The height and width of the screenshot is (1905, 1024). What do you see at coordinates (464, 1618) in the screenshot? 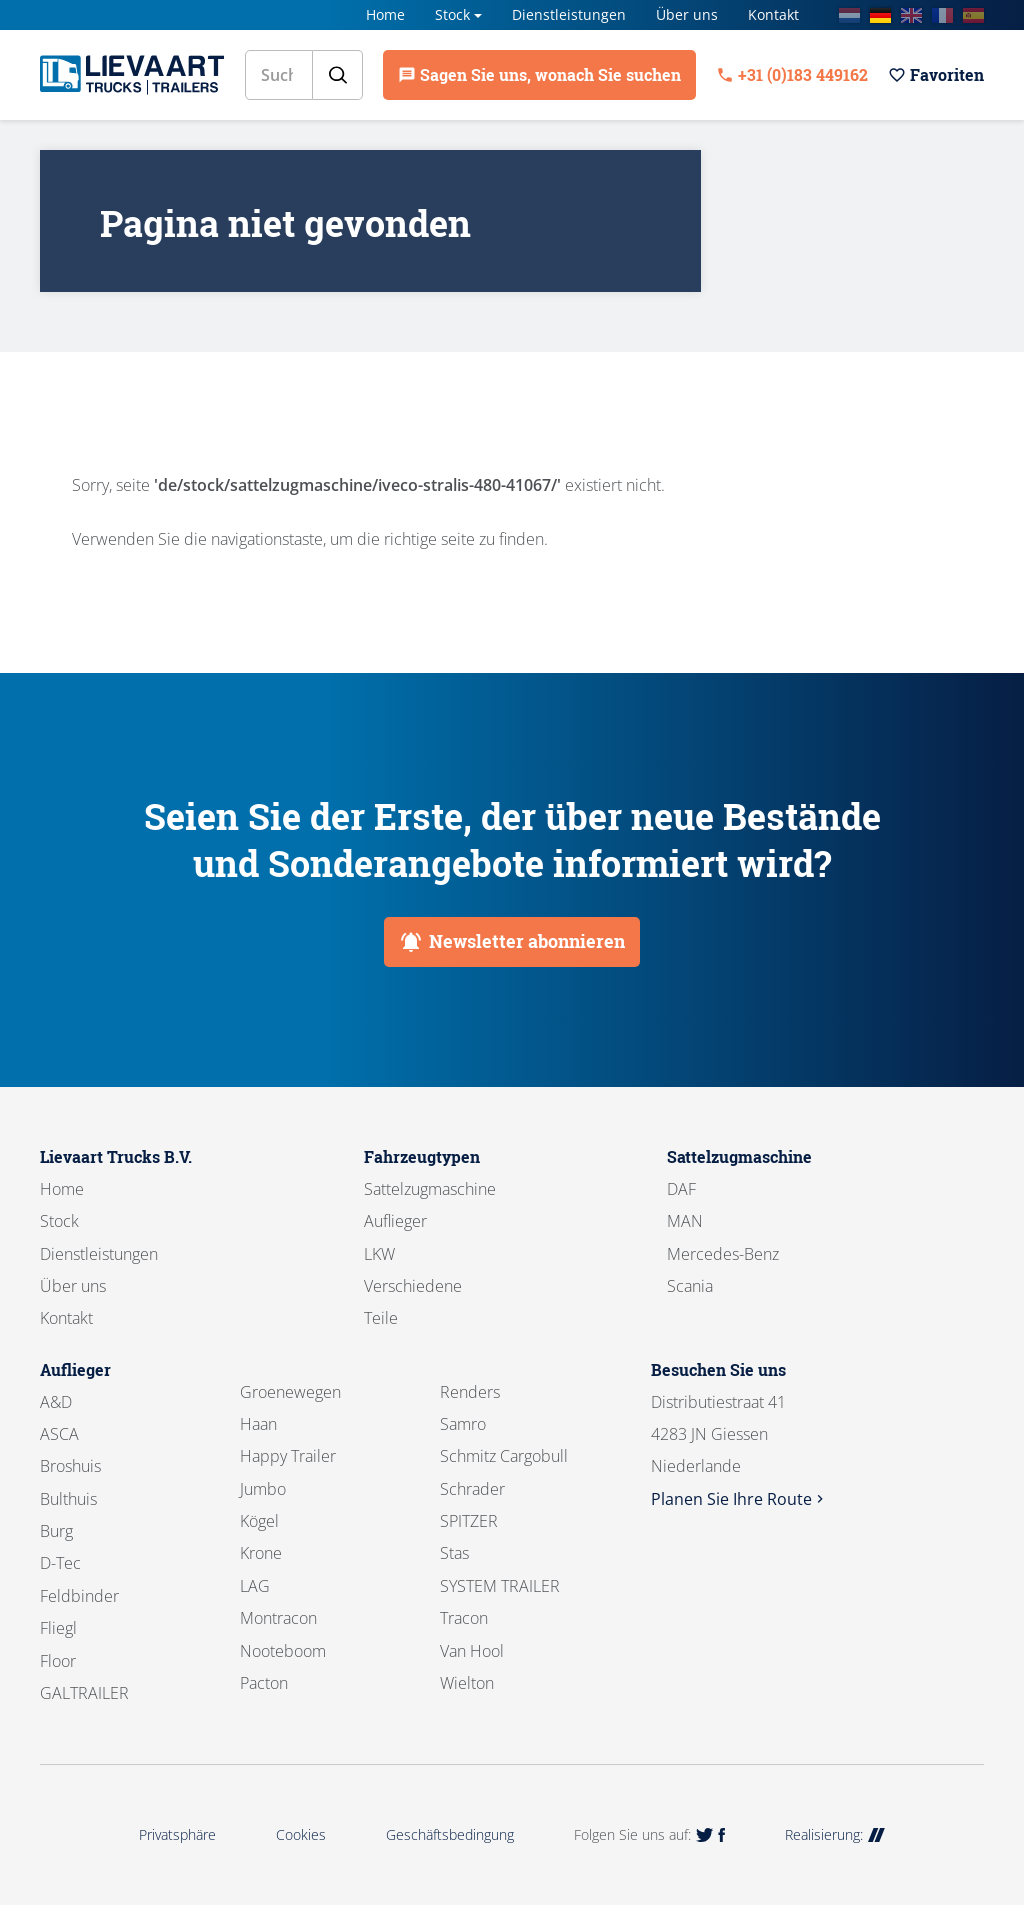
I see `Tracon` at bounding box center [464, 1618].